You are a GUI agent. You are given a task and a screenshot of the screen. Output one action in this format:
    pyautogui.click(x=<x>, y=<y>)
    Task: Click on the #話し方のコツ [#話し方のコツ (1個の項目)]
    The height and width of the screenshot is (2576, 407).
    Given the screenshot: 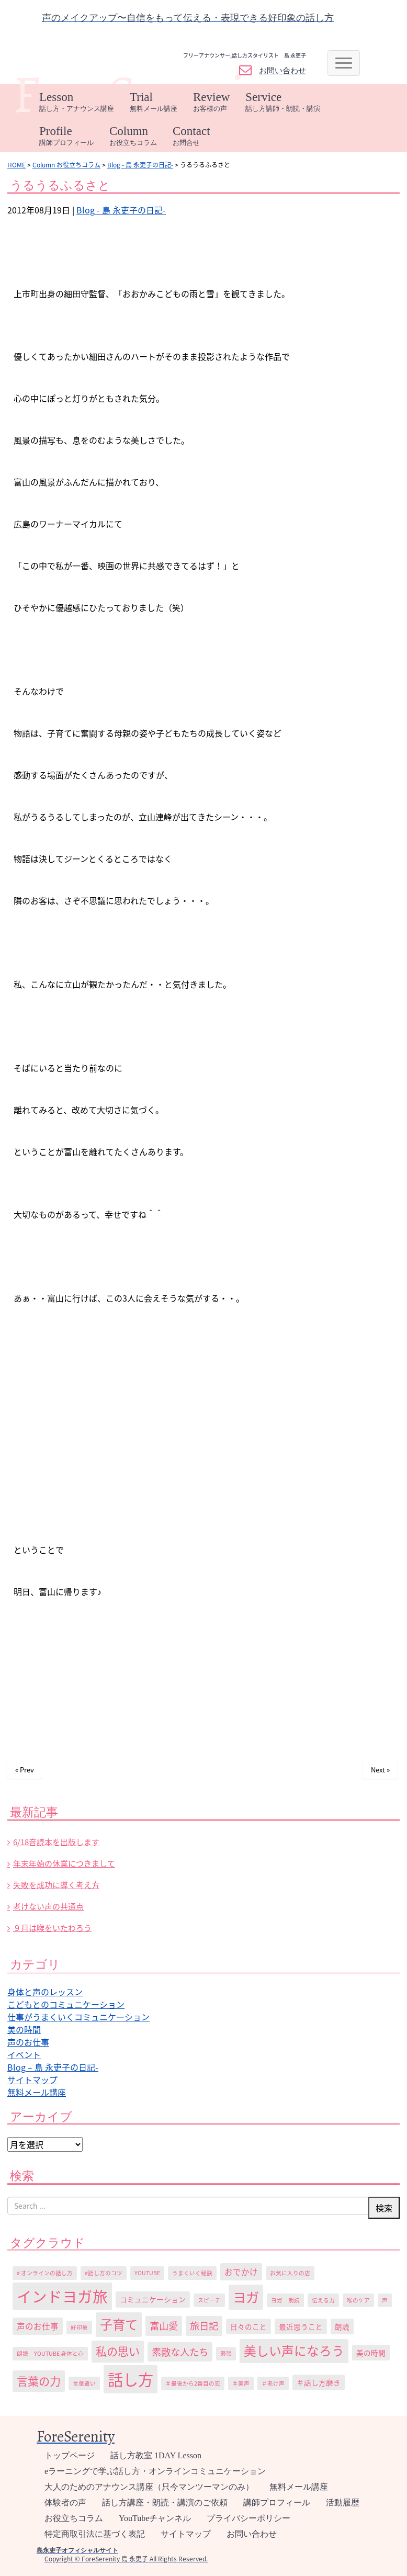 What is the action you would take?
    pyautogui.click(x=103, y=2273)
    